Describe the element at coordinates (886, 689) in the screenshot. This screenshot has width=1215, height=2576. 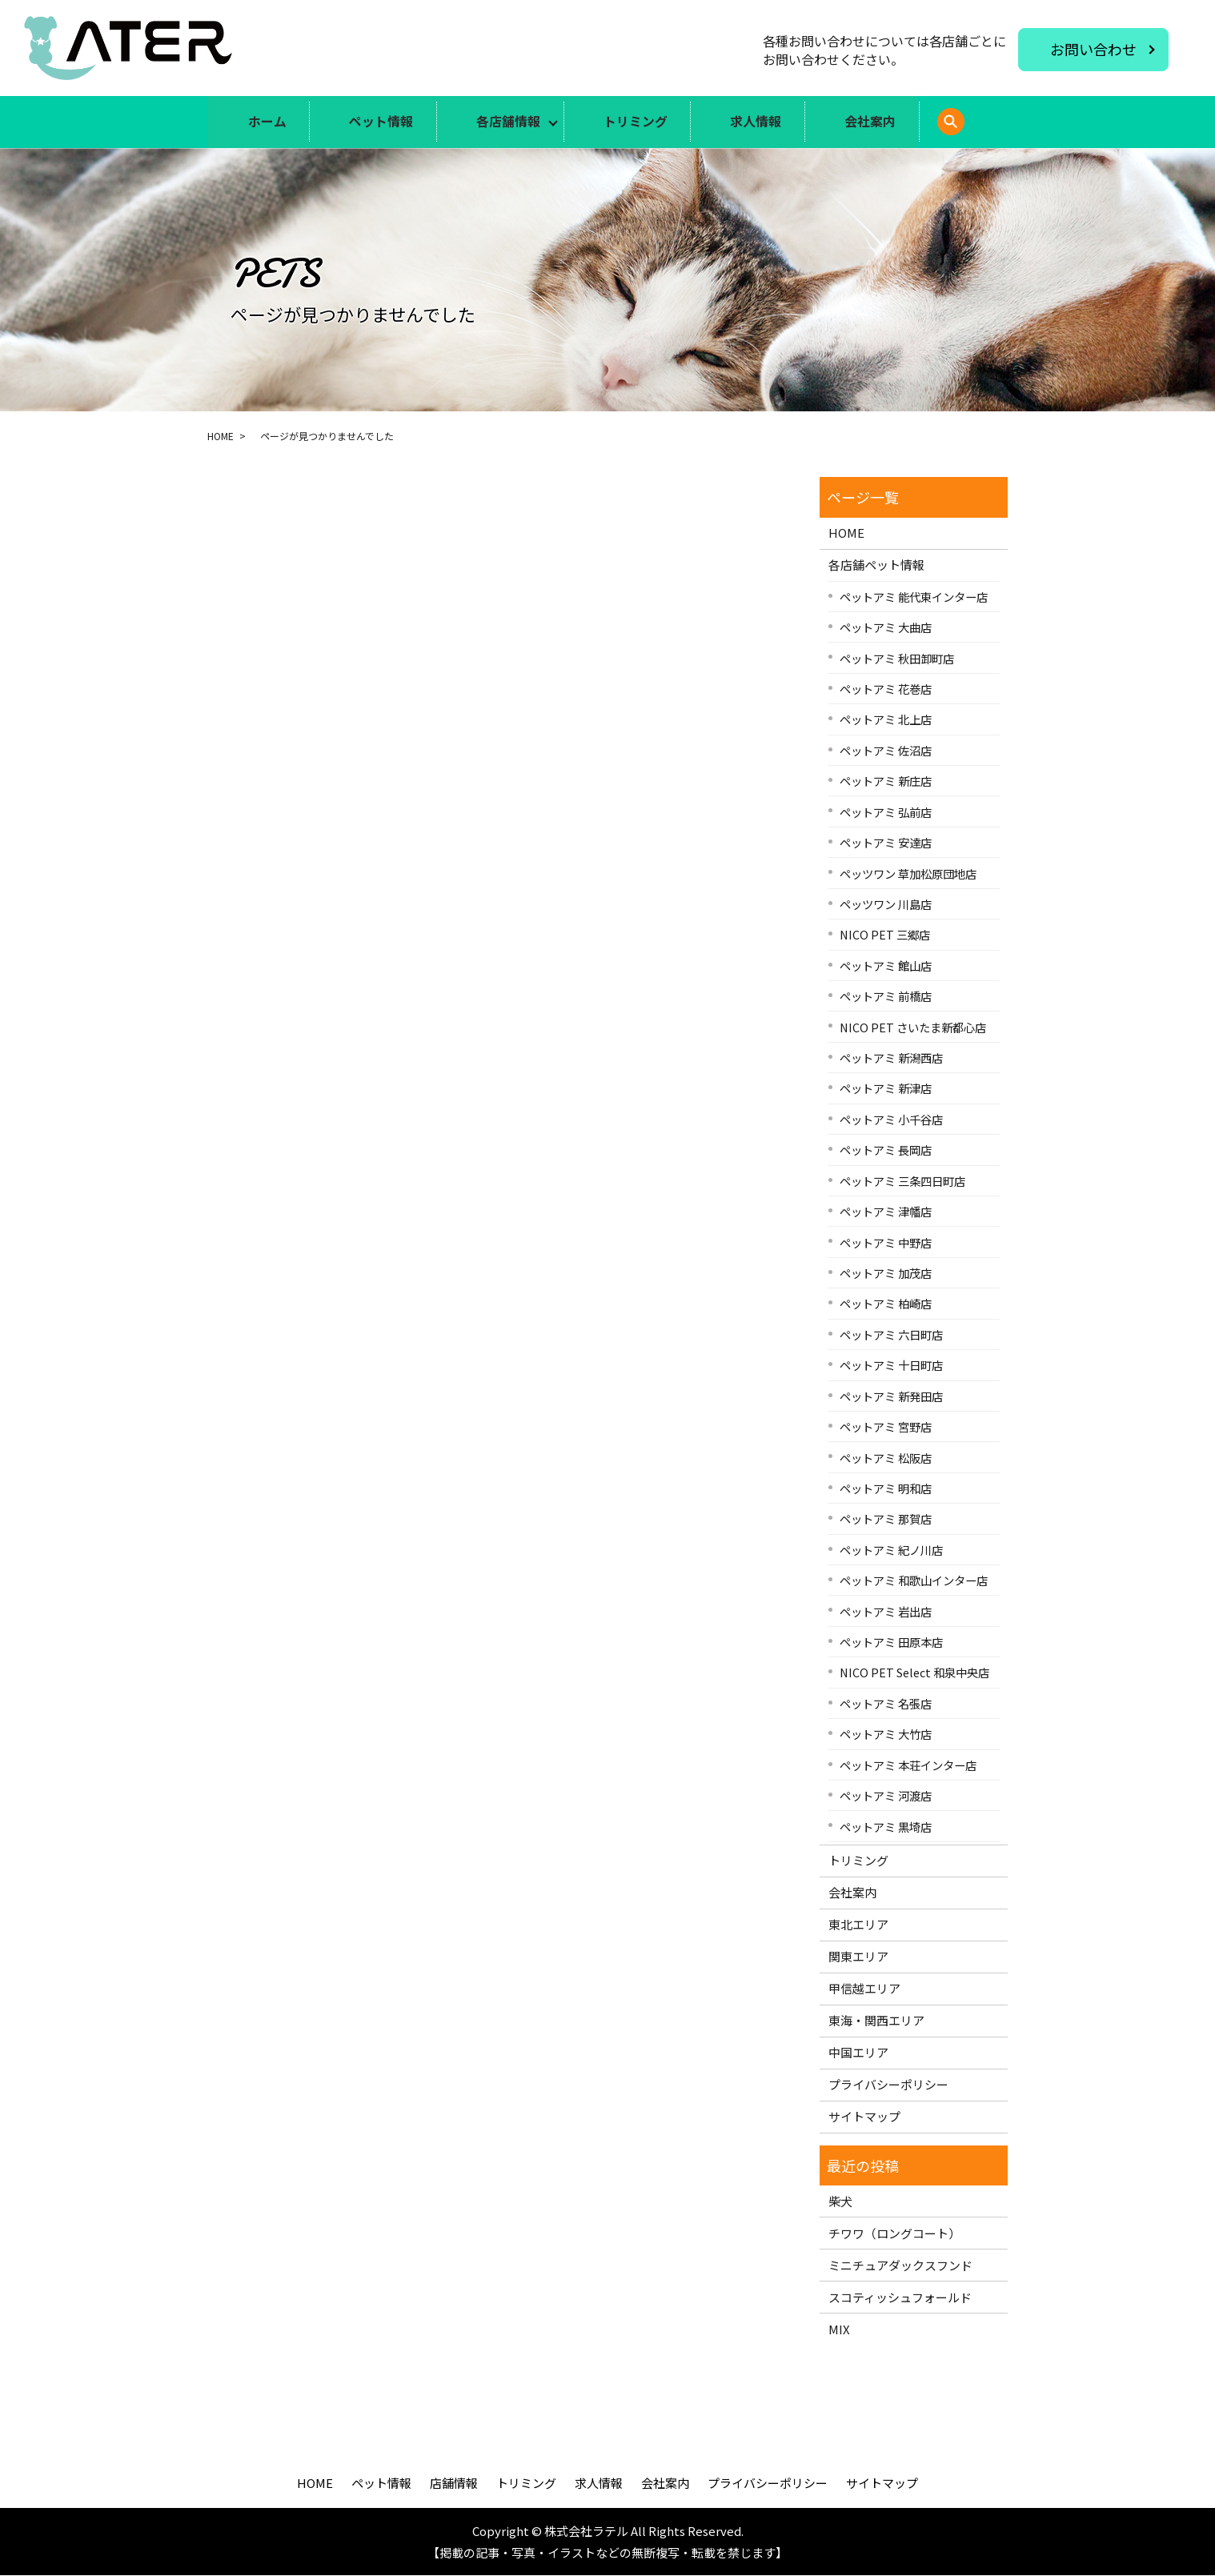
I see `ペットアミ 花巻店` at that location.